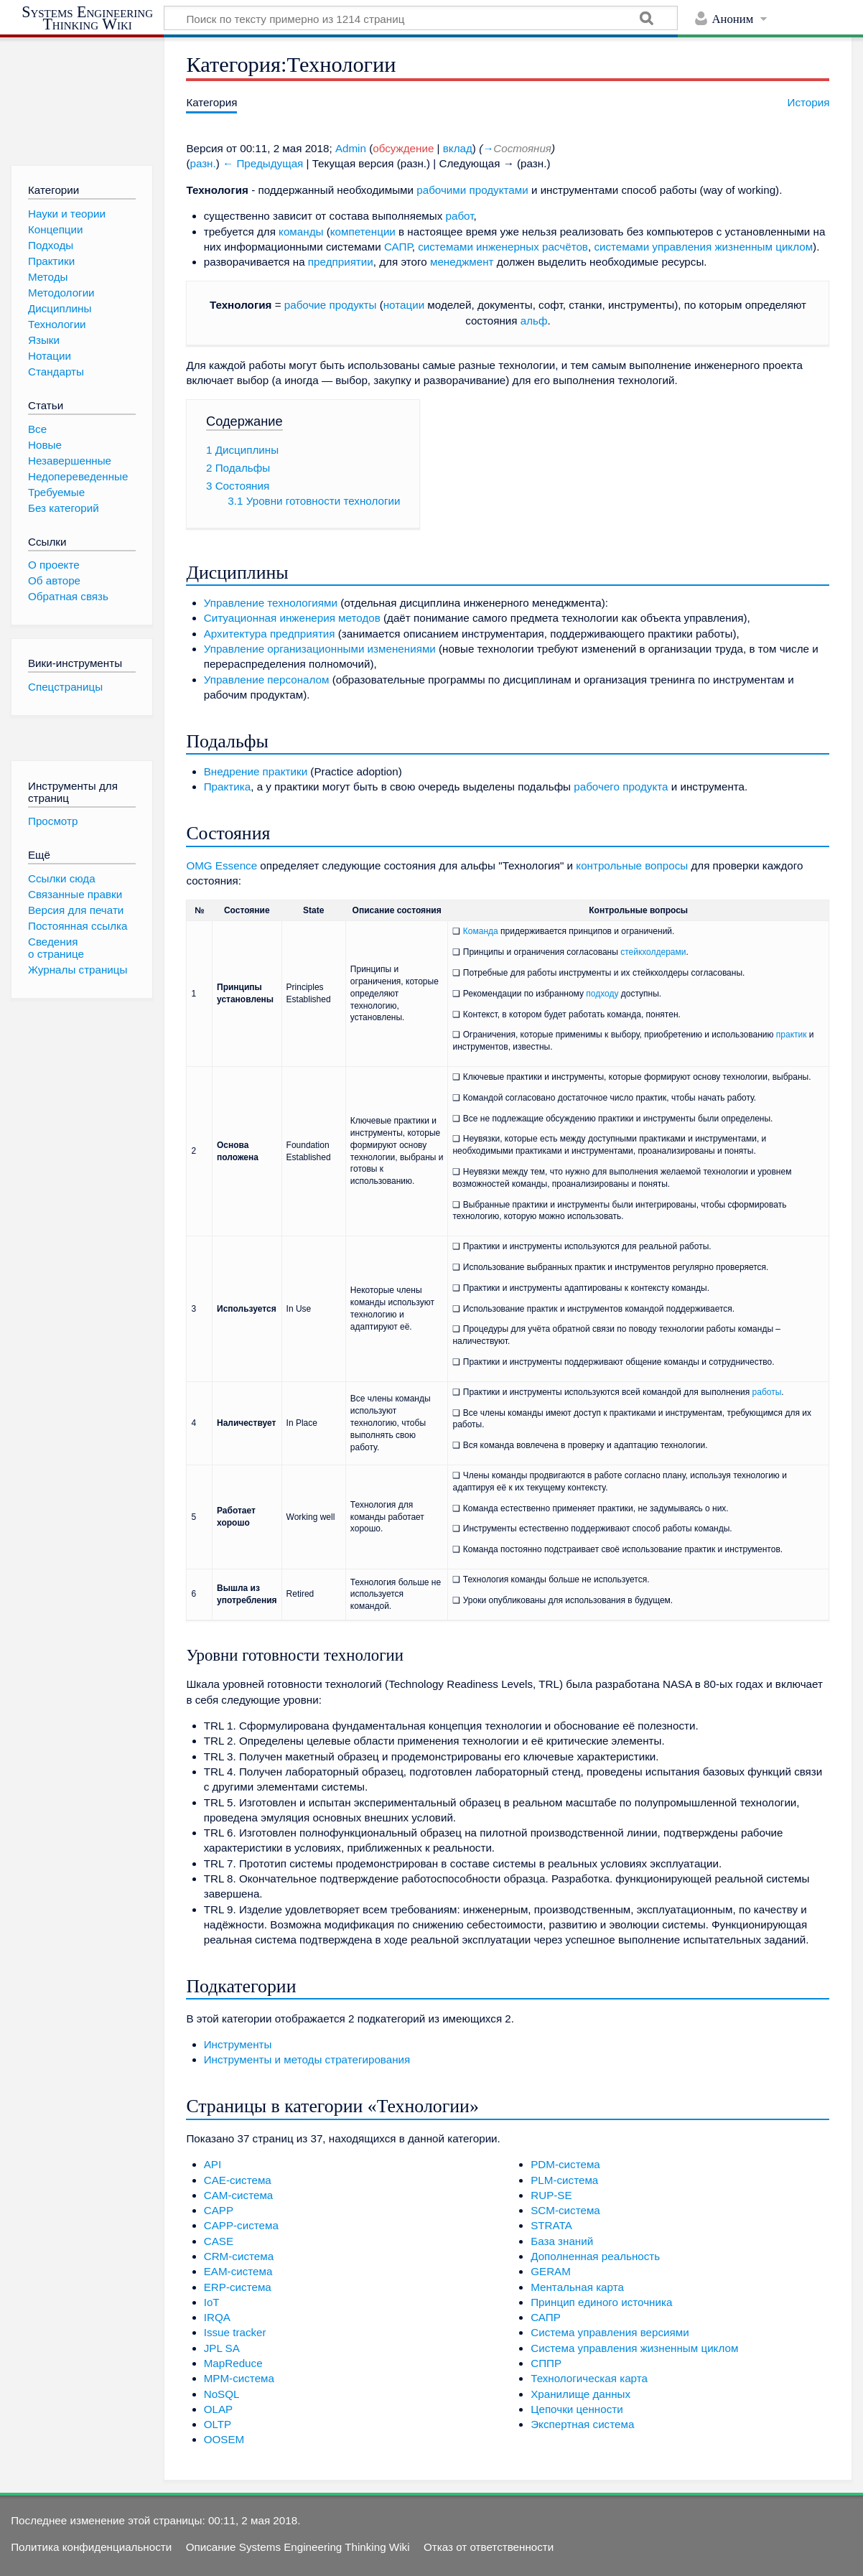 This screenshot has width=863, height=2576. I want to click on Архитектура предприятия, so click(269, 633).